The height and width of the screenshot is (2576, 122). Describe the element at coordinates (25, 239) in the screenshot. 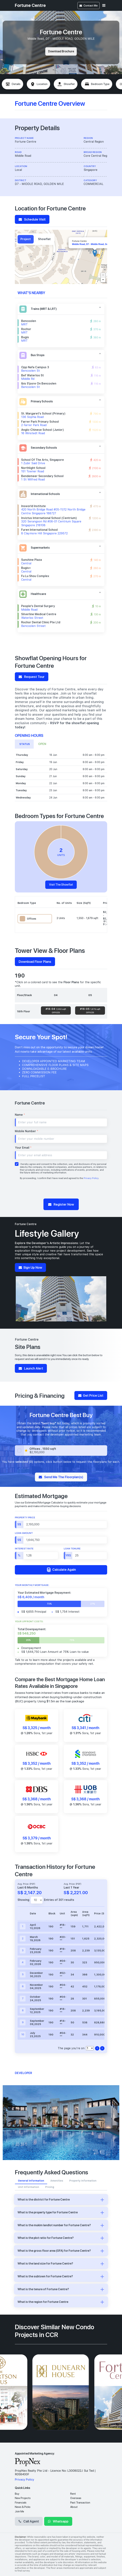

I see `Project [tab]` at that location.